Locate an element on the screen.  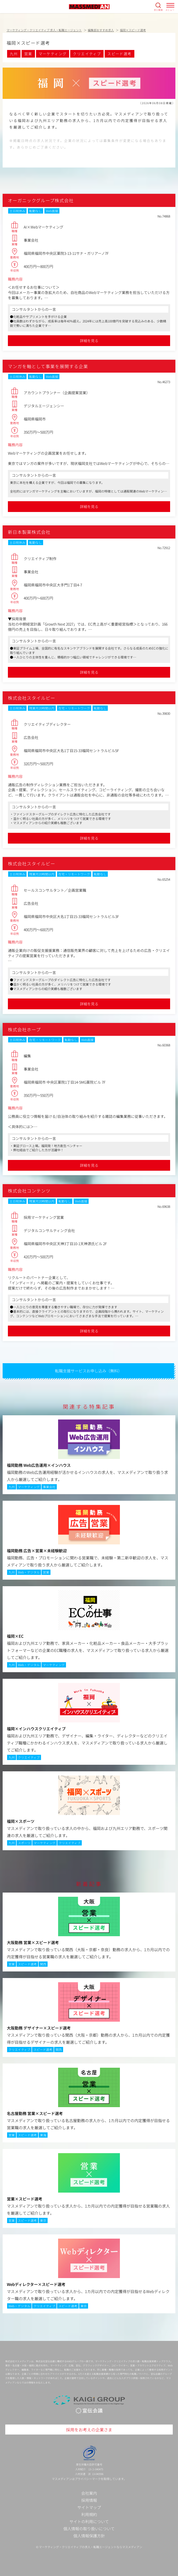
採用情報 is located at coordinates (89, 2500).